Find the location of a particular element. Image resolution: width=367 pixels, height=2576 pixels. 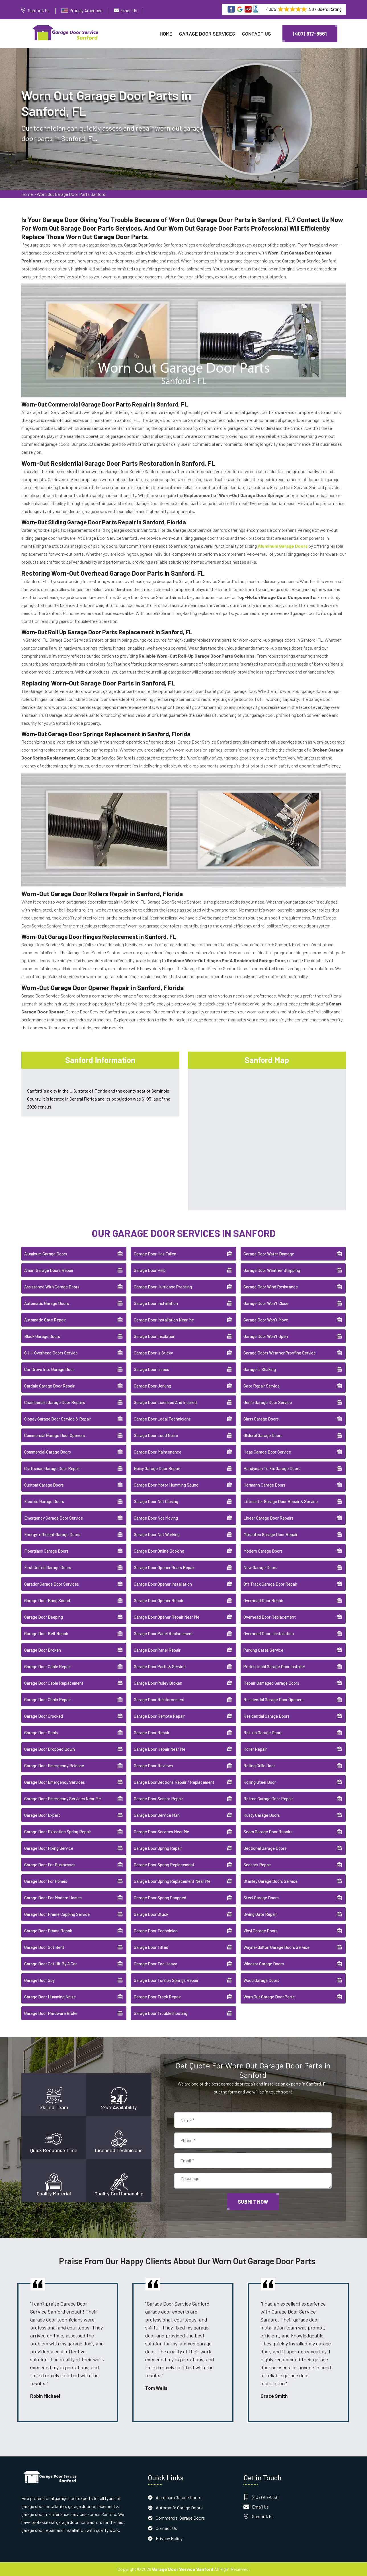

Car Drove Into Garage Door is located at coordinates (49, 1369).